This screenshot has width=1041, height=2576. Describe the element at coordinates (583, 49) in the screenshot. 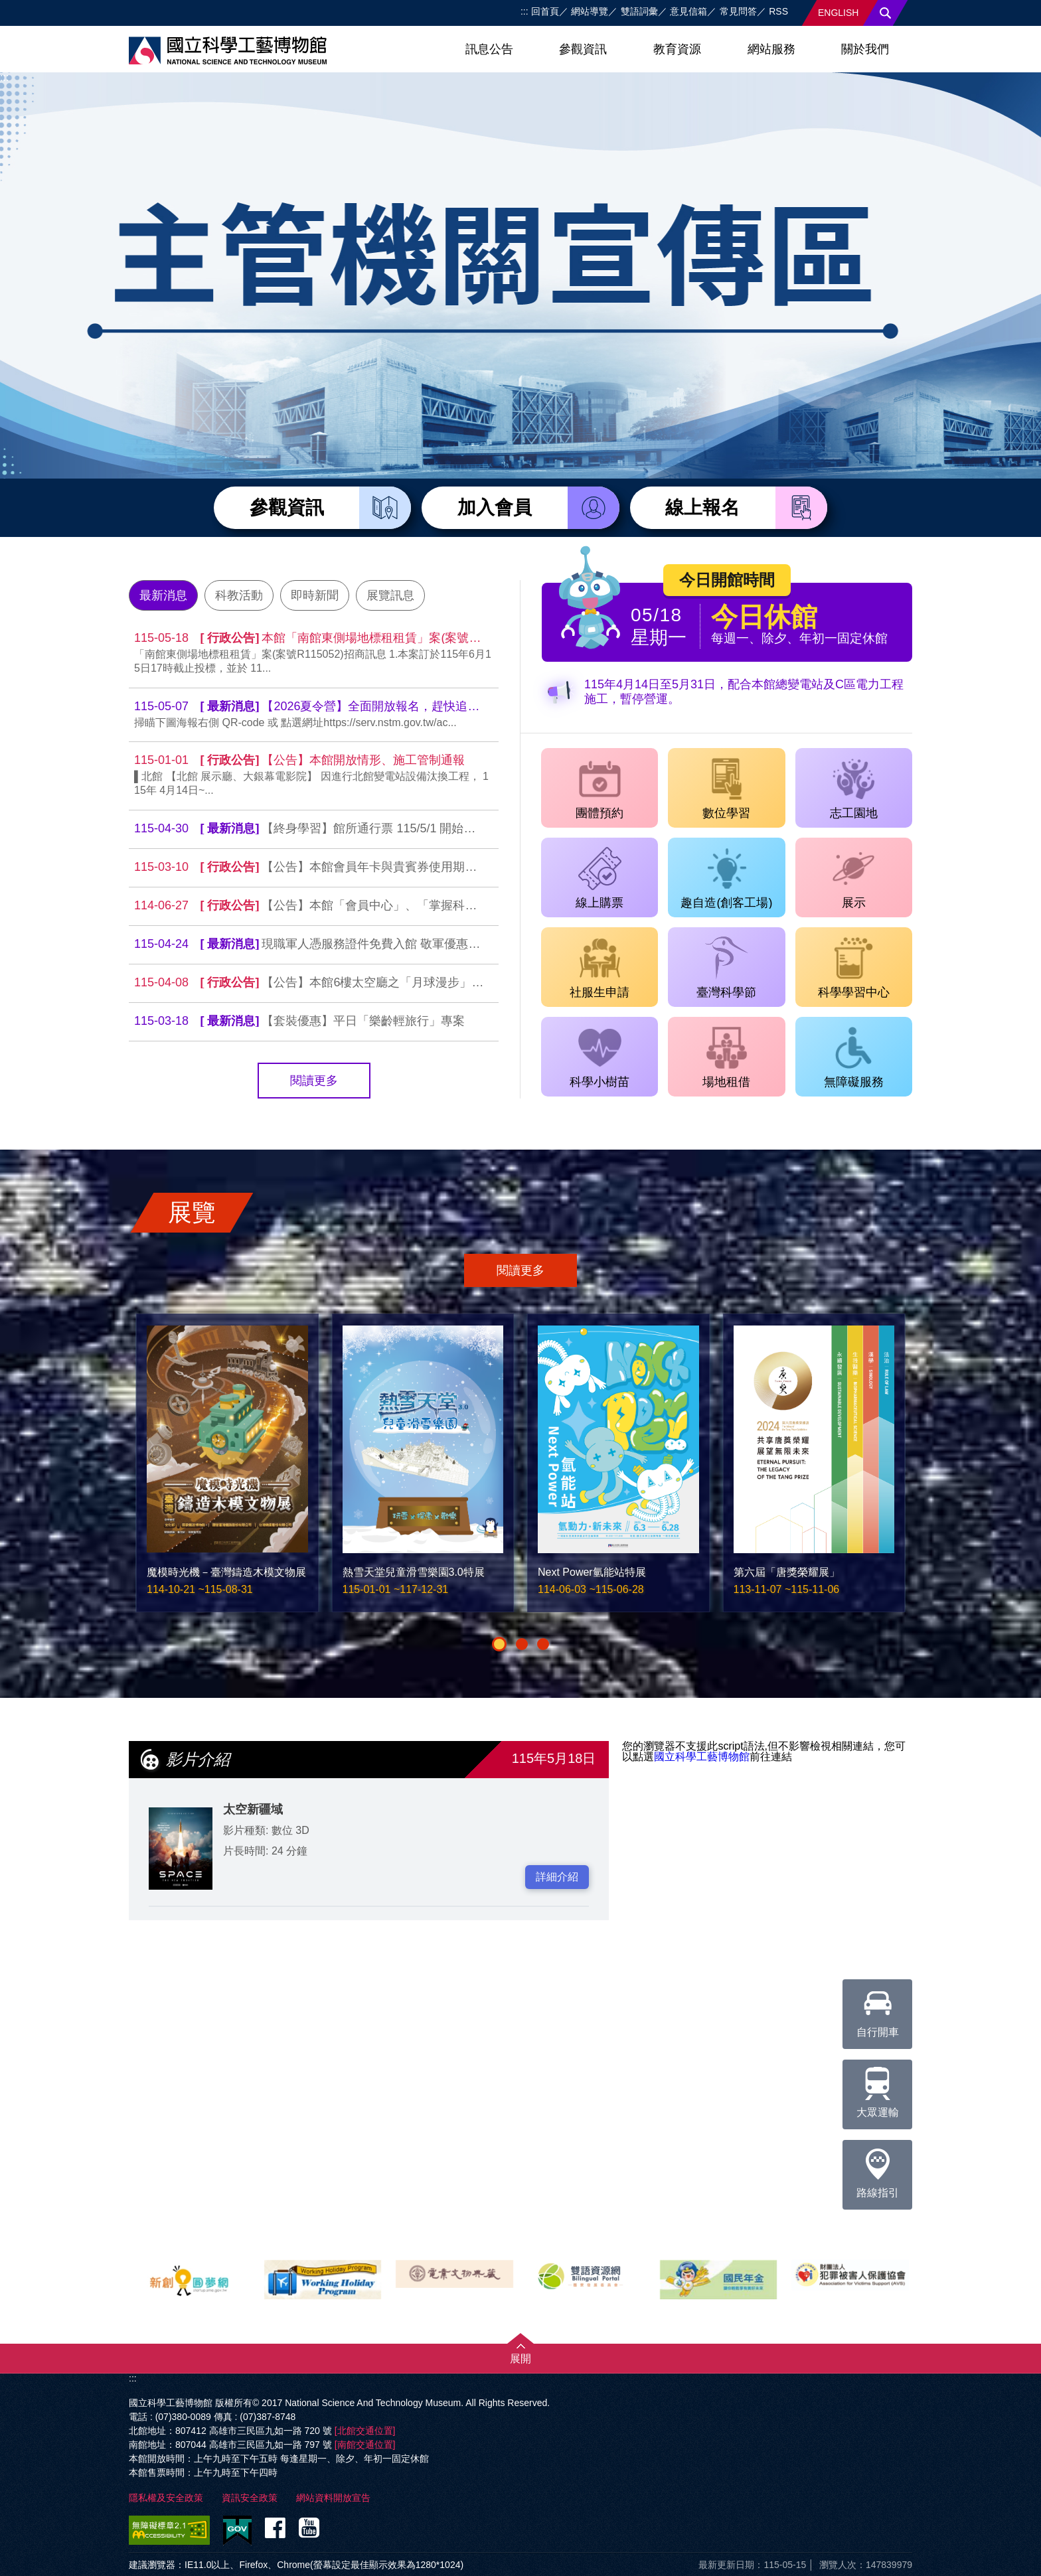

I see `參觀資訊` at that location.